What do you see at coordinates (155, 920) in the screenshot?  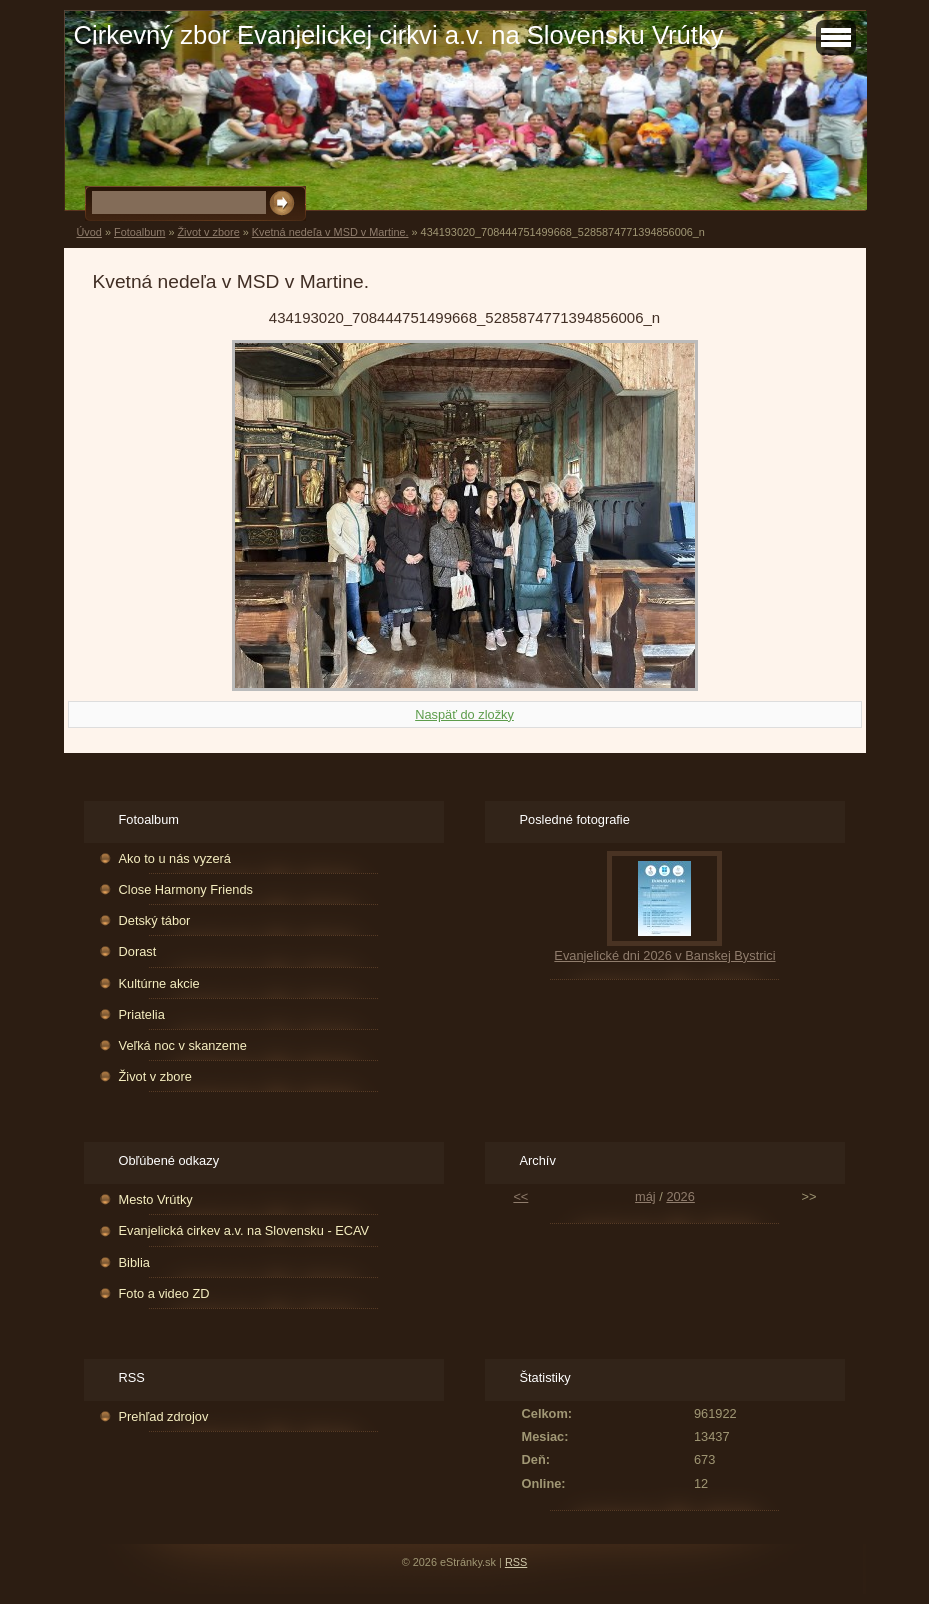 I see `Detský tábor` at bounding box center [155, 920].